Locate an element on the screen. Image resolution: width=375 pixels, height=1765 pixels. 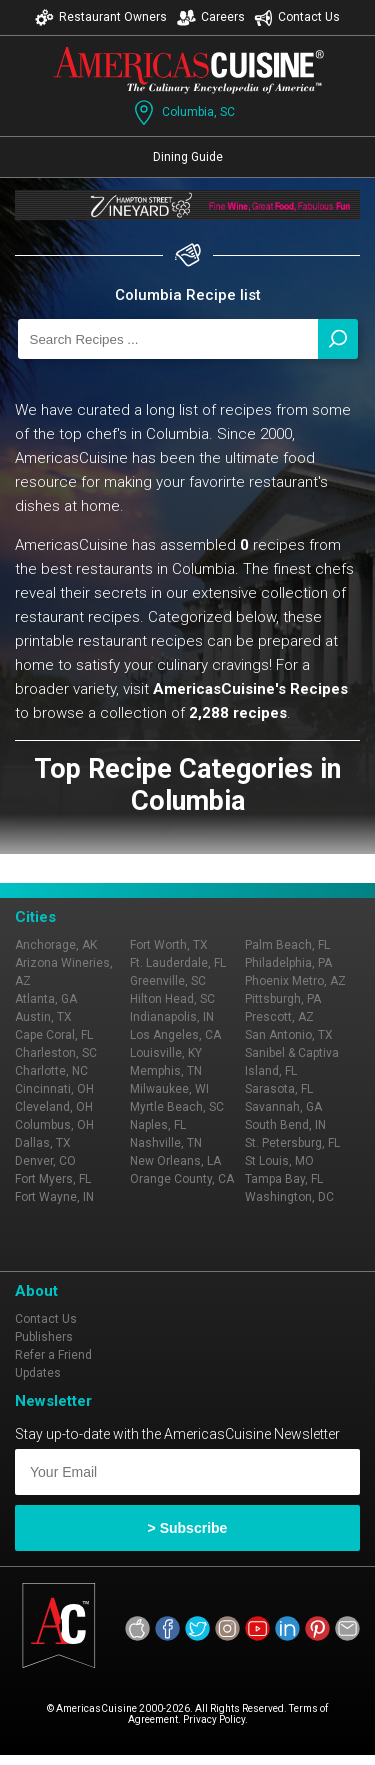
Cape Coral, FL is located at coordinates (54, 1035).